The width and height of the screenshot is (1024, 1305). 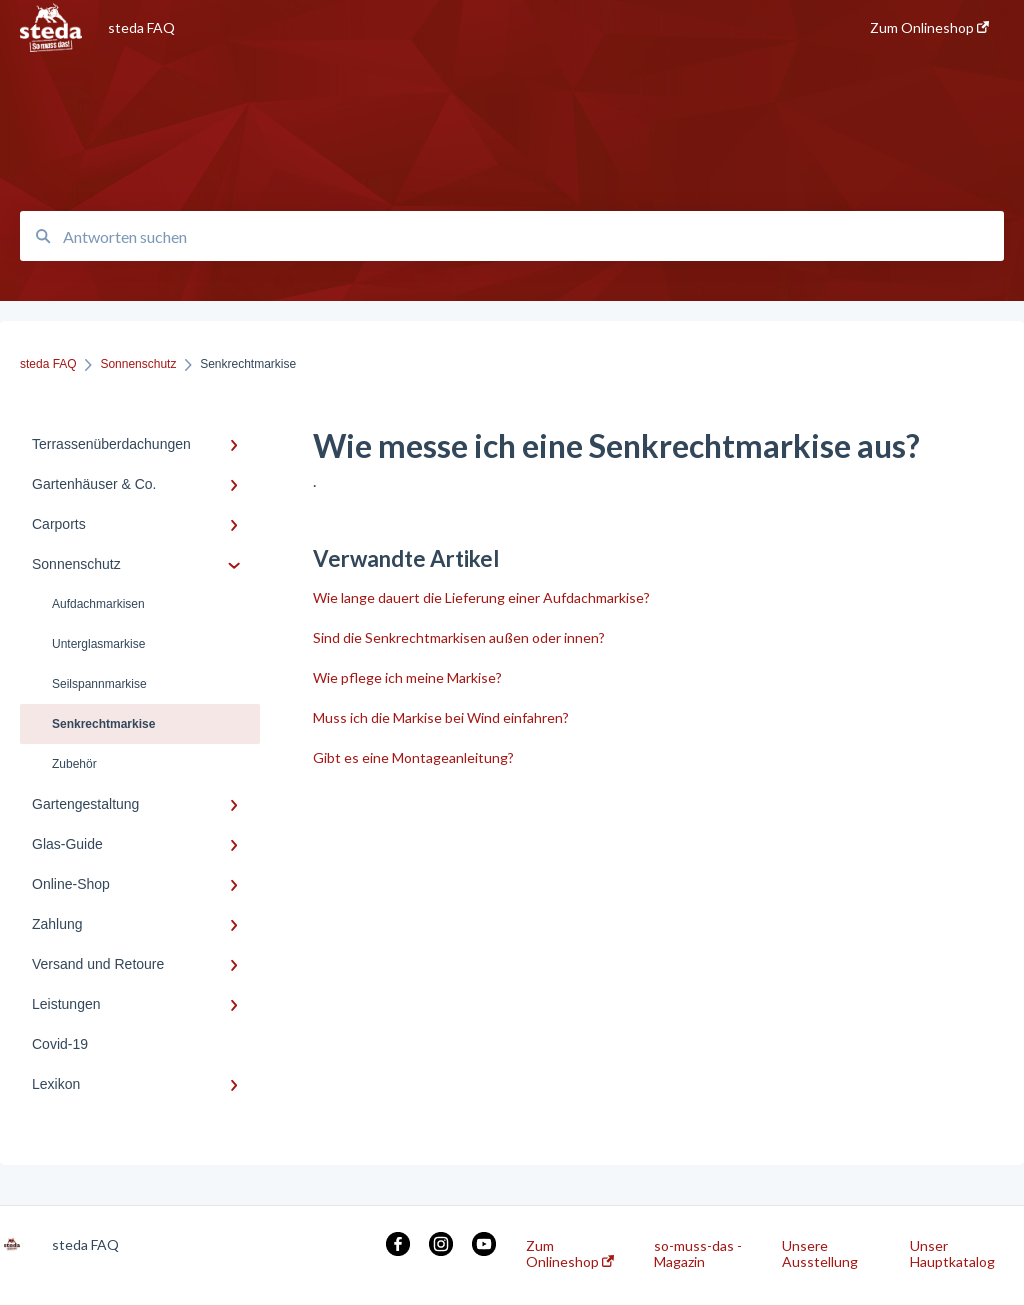 What do you see at coordinates (98, 644) in the screenshot?
I see `Unterglasmarkise` at bounding box center [98, 644].